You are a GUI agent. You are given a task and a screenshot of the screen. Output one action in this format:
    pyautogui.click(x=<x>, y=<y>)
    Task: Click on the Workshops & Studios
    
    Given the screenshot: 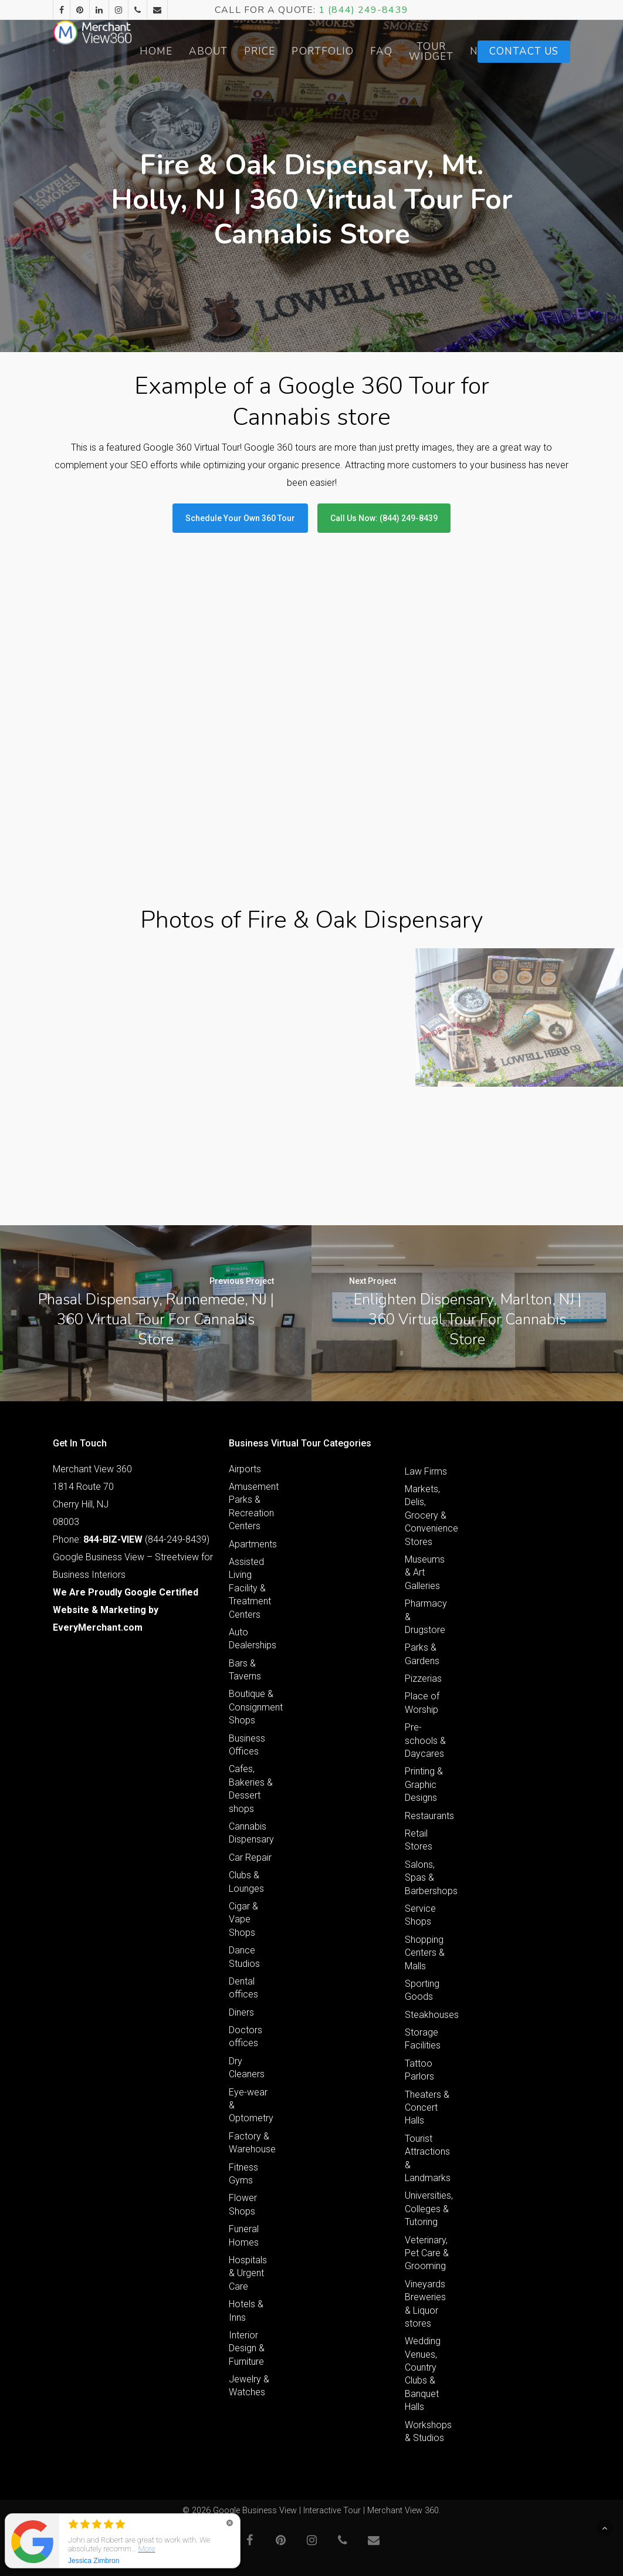 What is the action you would take?
    pyautogui.click(x=428, y=2431)
    